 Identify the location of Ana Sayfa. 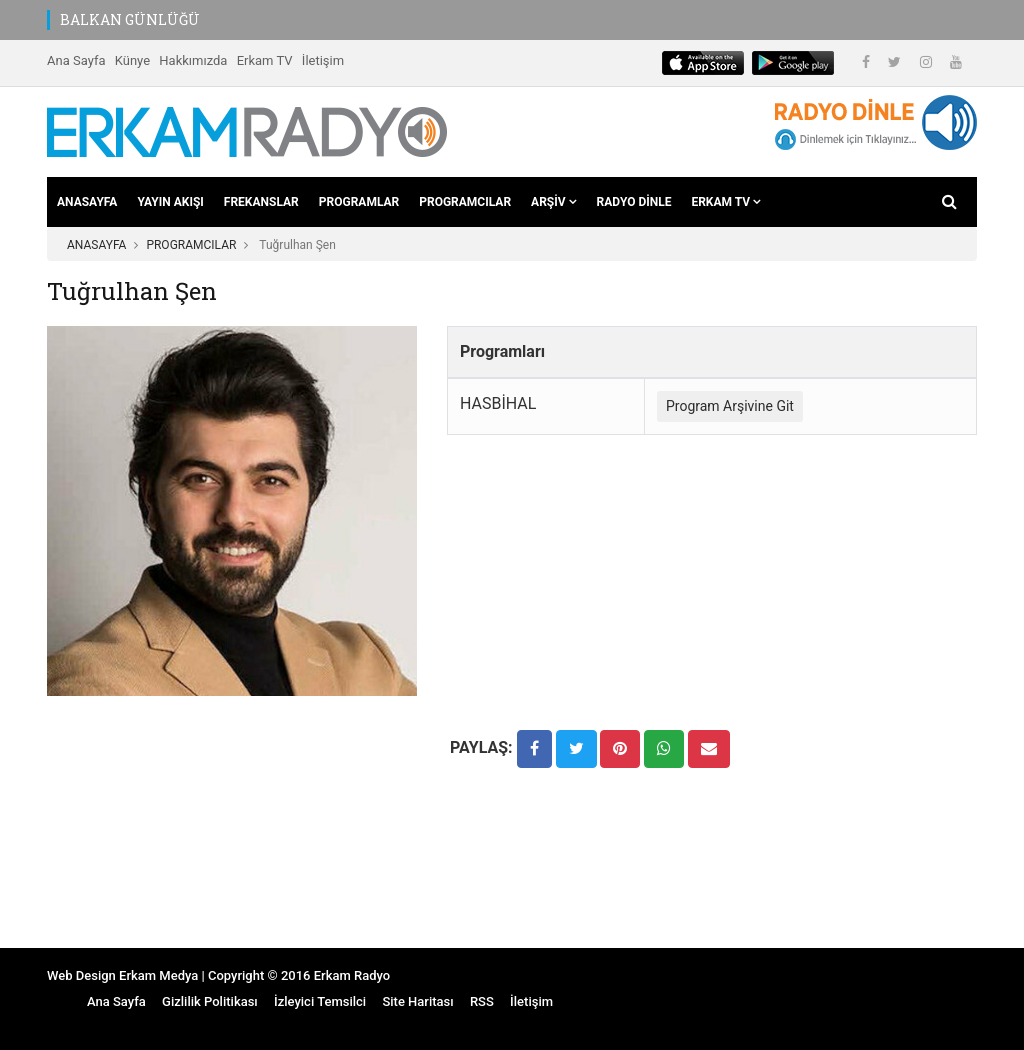
(76, 60).